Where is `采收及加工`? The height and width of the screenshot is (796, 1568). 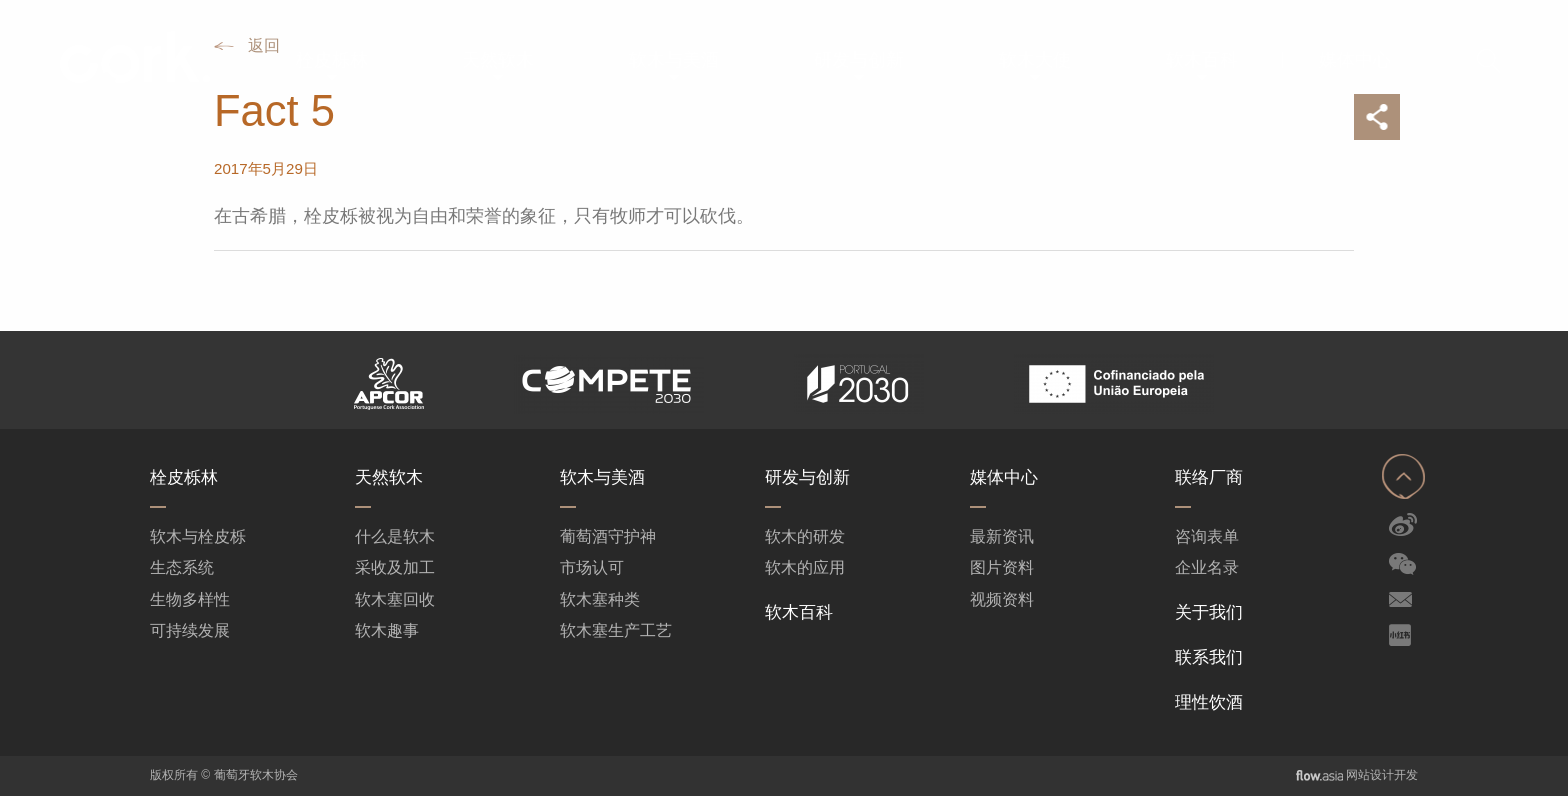 采收及加工 is located at coordinates (395, 567).